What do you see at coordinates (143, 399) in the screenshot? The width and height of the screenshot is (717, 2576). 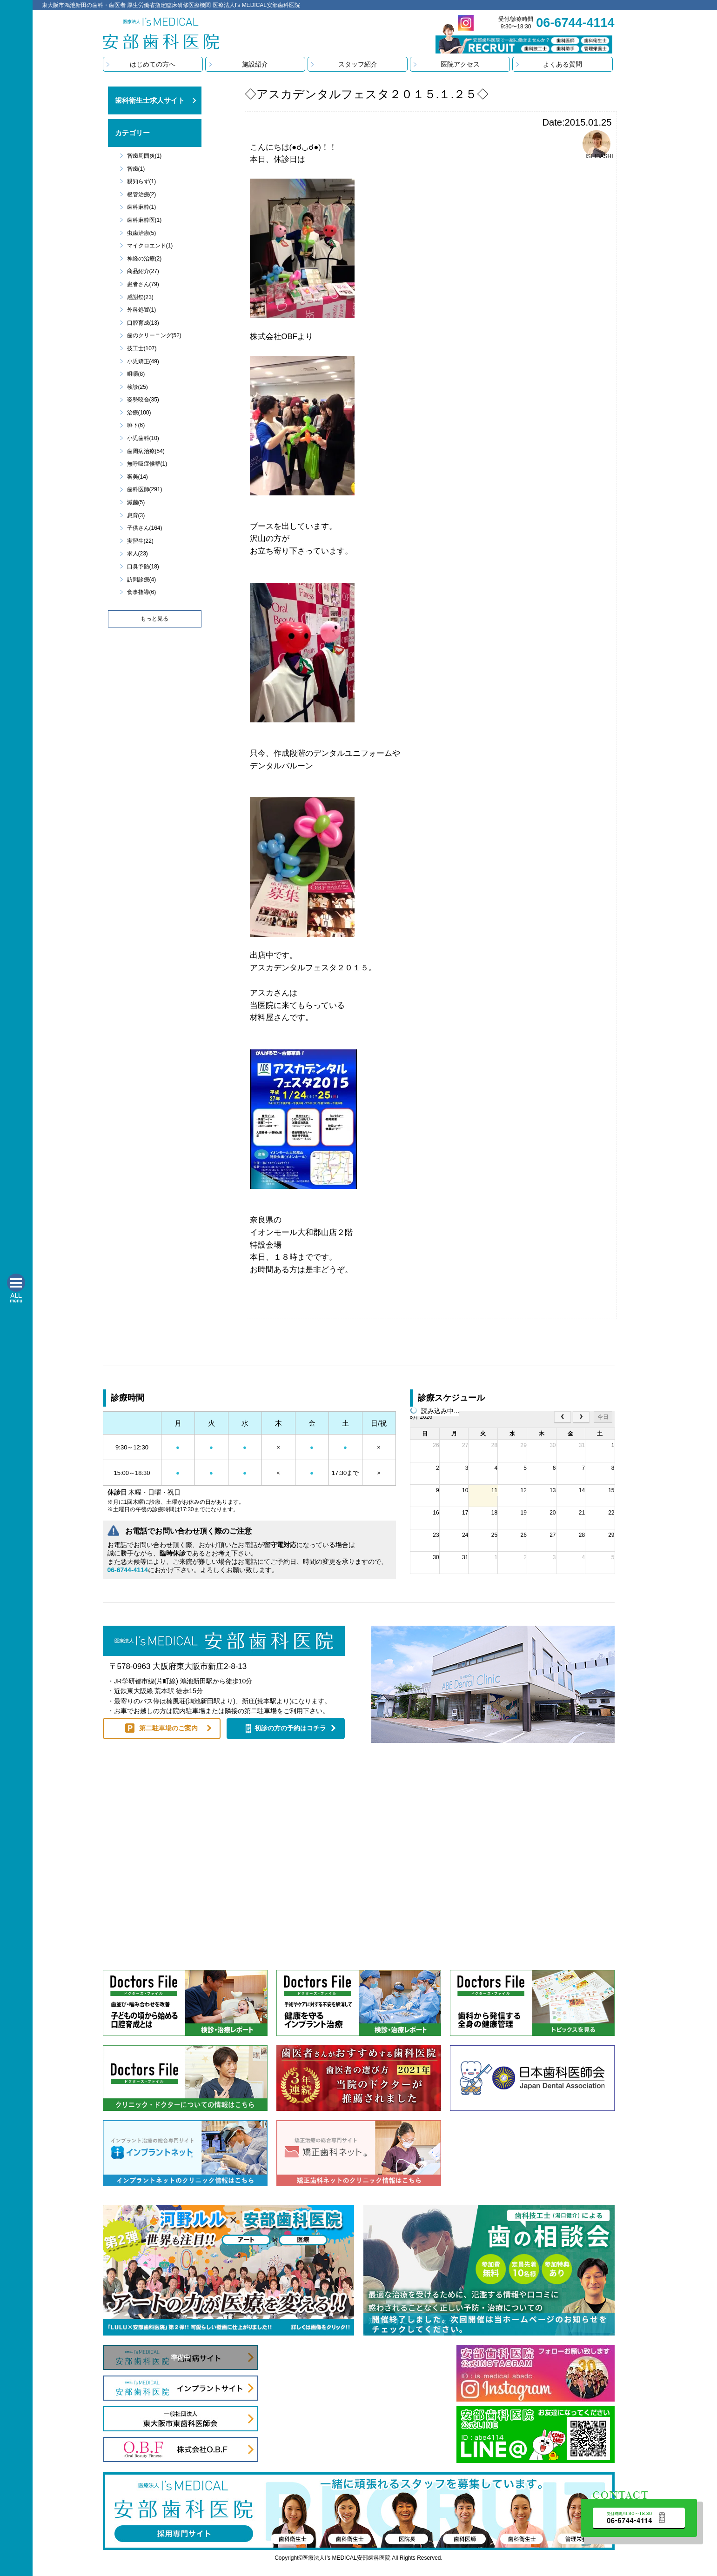 I see `姿勢咬合(35)` at bounding box center [143, 399].